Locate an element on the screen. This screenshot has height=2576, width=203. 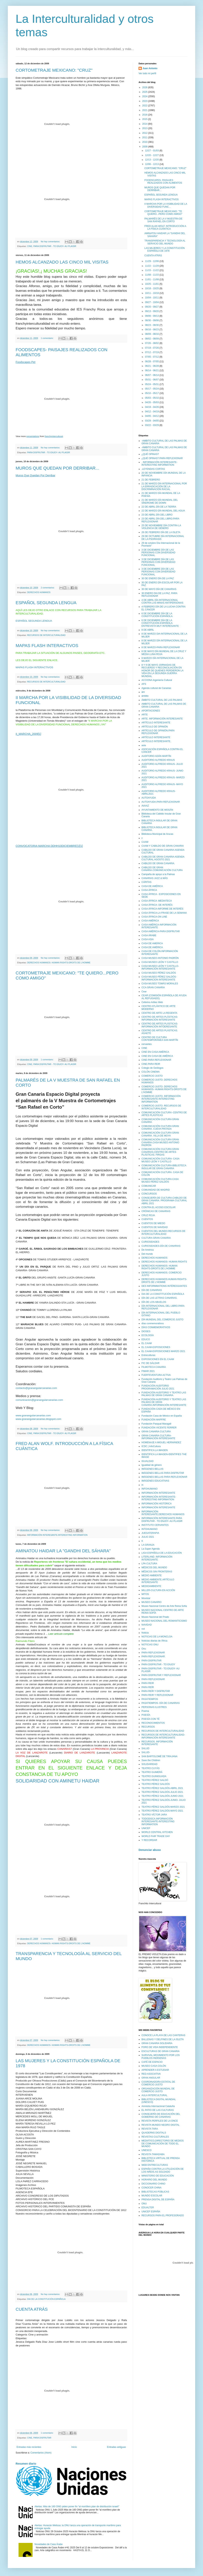
FOODSCAPES- PAISAJES REALIZADOS CON ALIMENTOS is located at coordinates (163, 181).